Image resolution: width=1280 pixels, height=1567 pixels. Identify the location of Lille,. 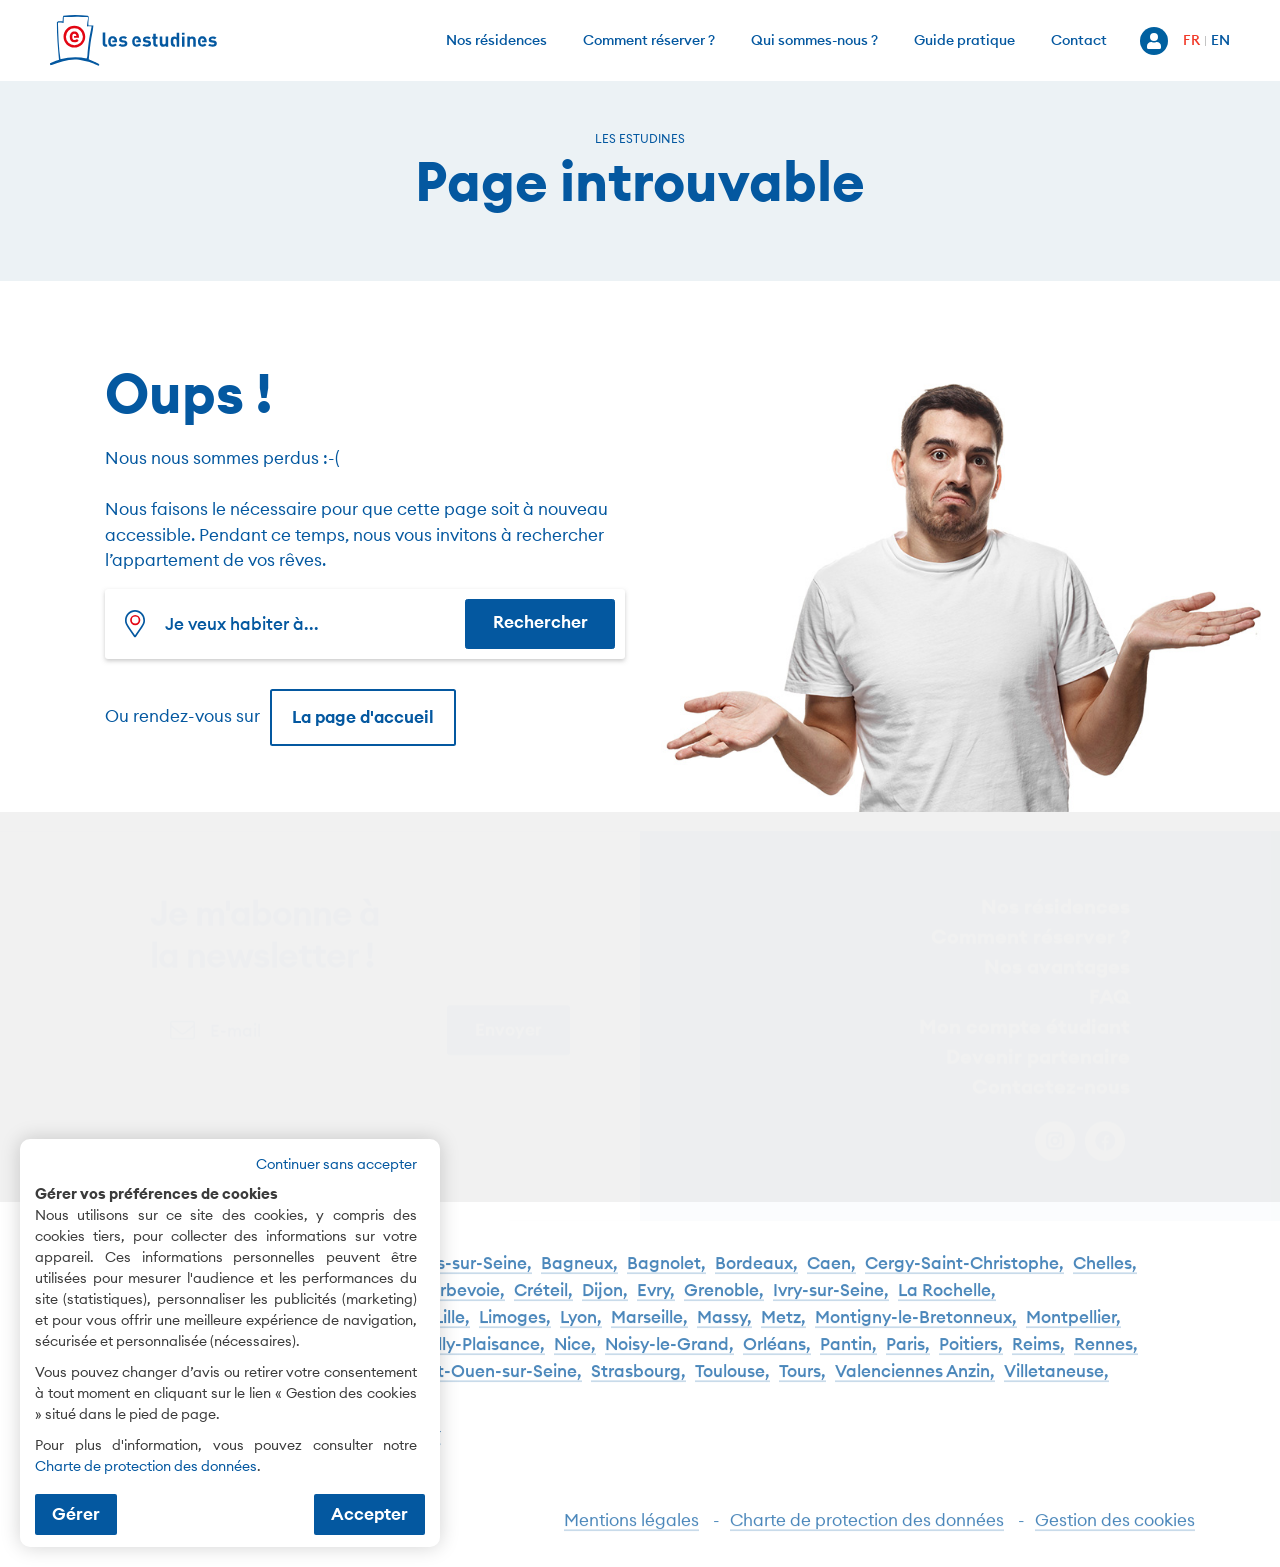
(452, 1326).